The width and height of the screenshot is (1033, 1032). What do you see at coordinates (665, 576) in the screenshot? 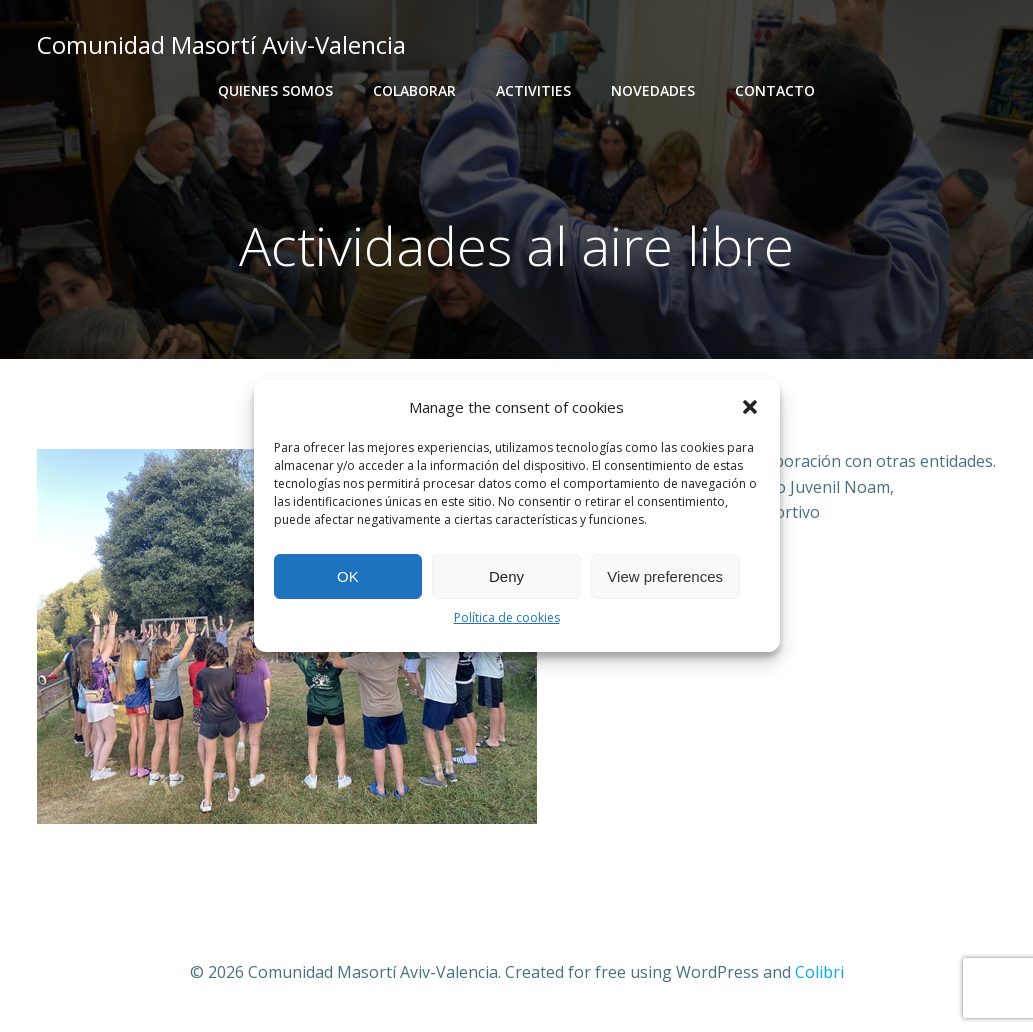
I see `View preferences` at bounding box center [665, 576].